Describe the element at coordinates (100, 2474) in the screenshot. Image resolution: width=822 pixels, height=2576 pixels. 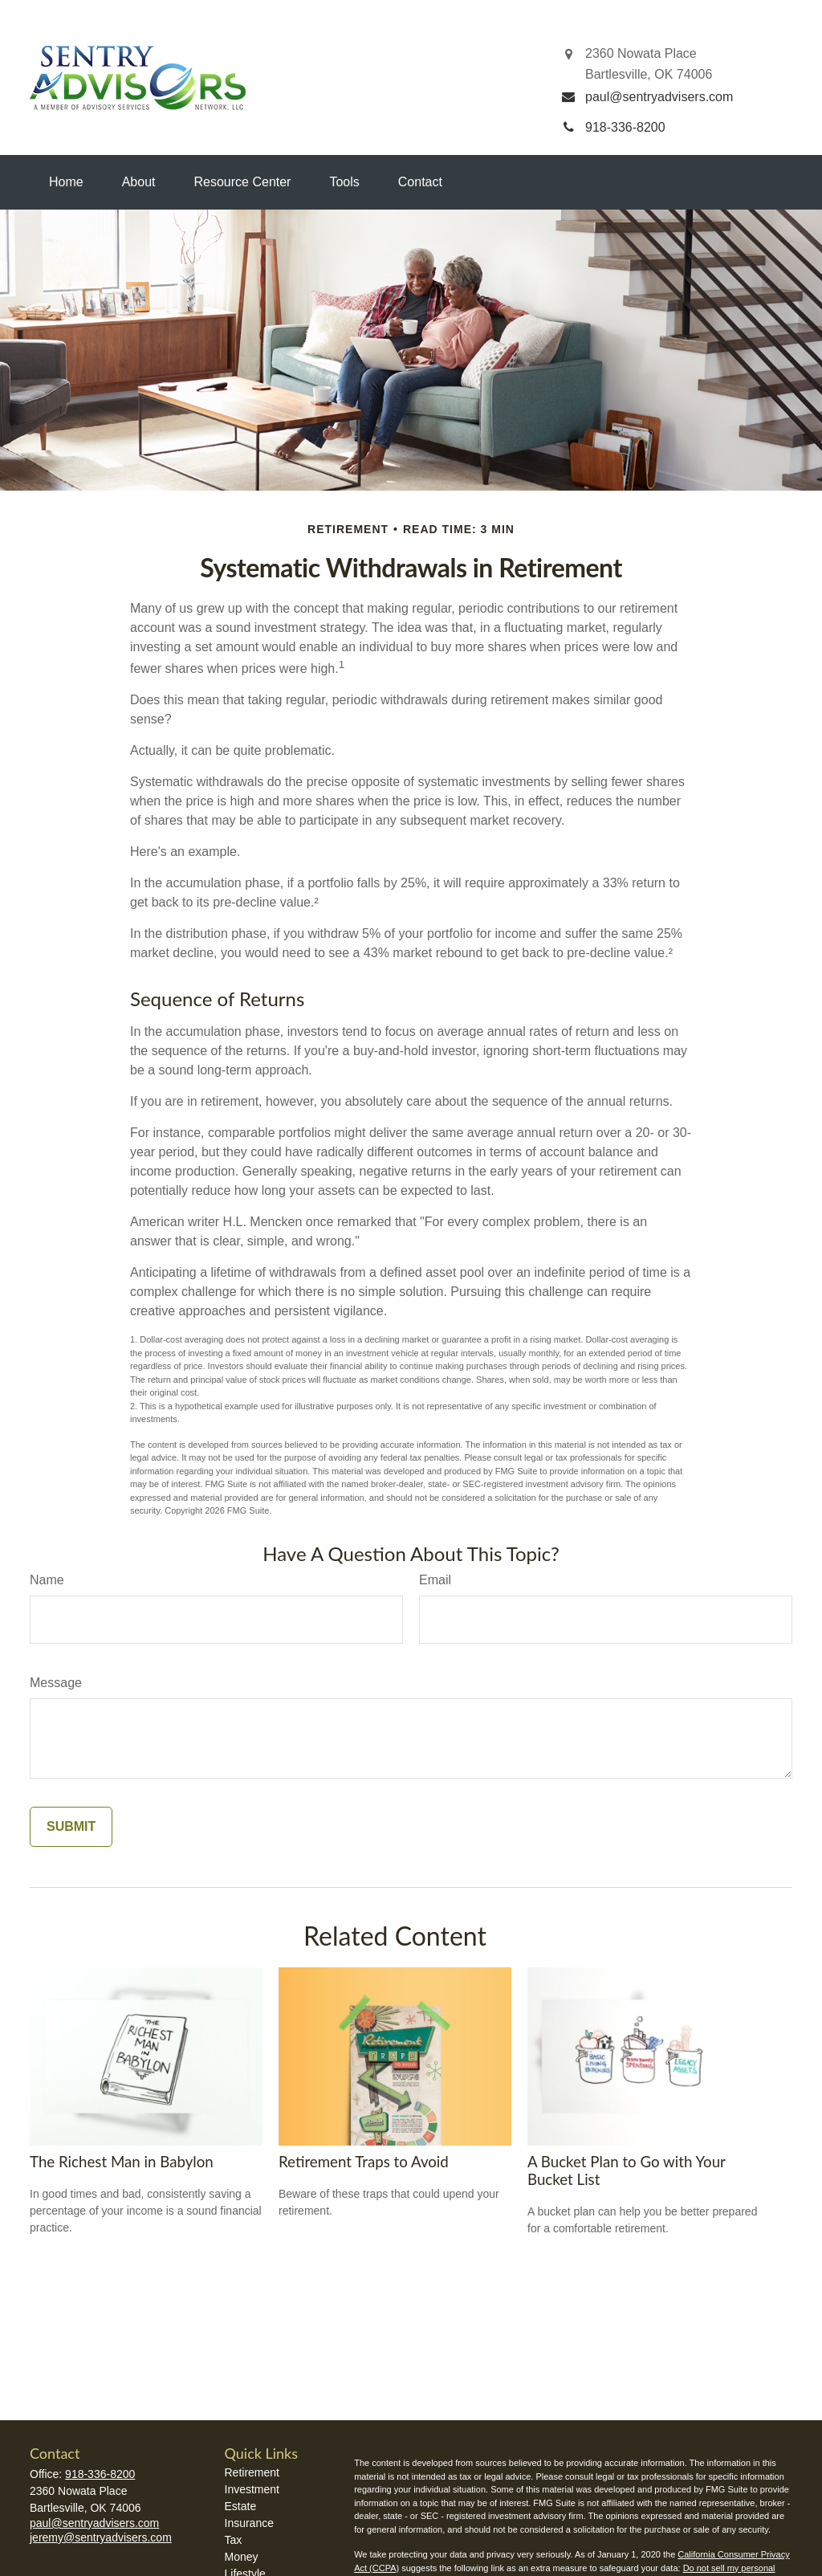
I see `918-336-8200` at that location.